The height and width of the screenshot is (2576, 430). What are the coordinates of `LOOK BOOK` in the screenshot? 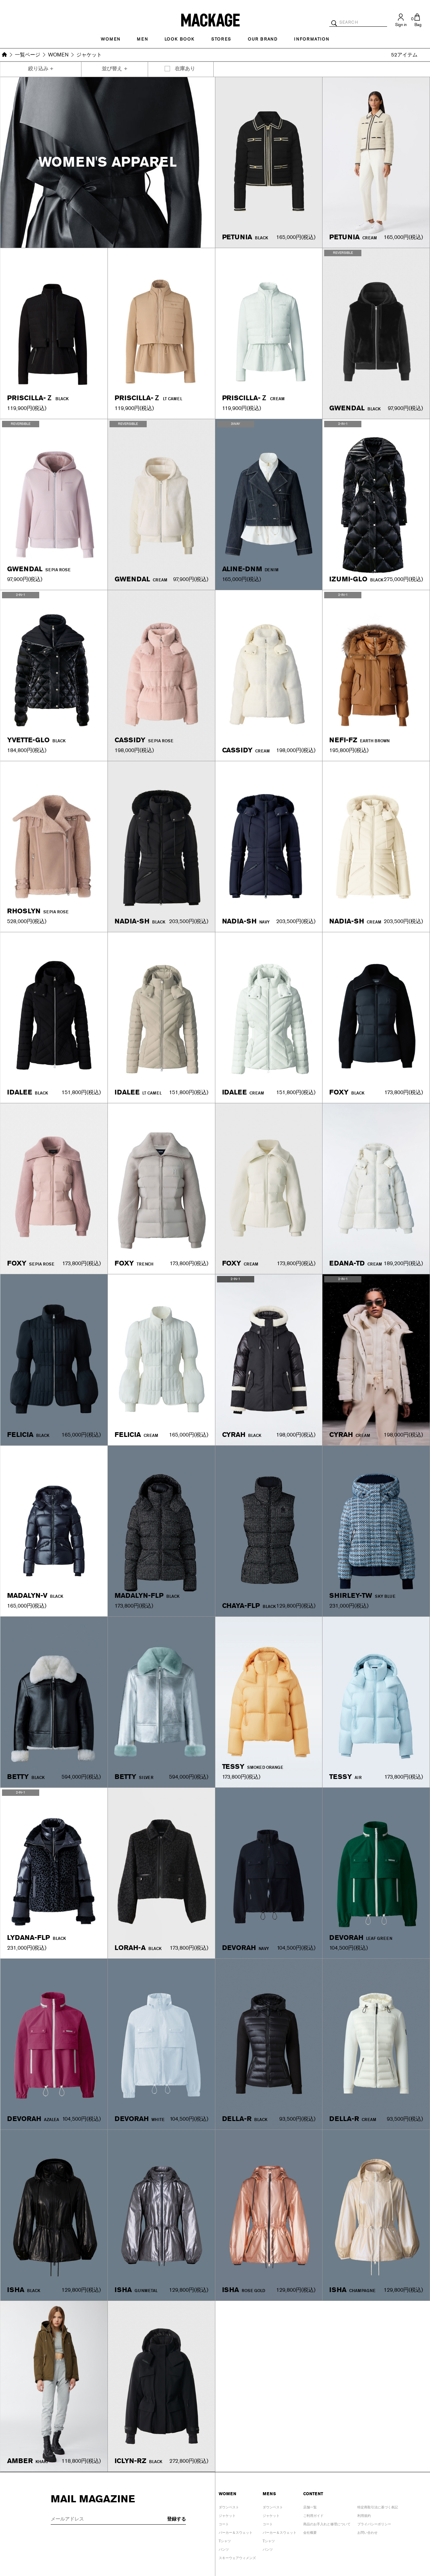 It's located at (180, 39).